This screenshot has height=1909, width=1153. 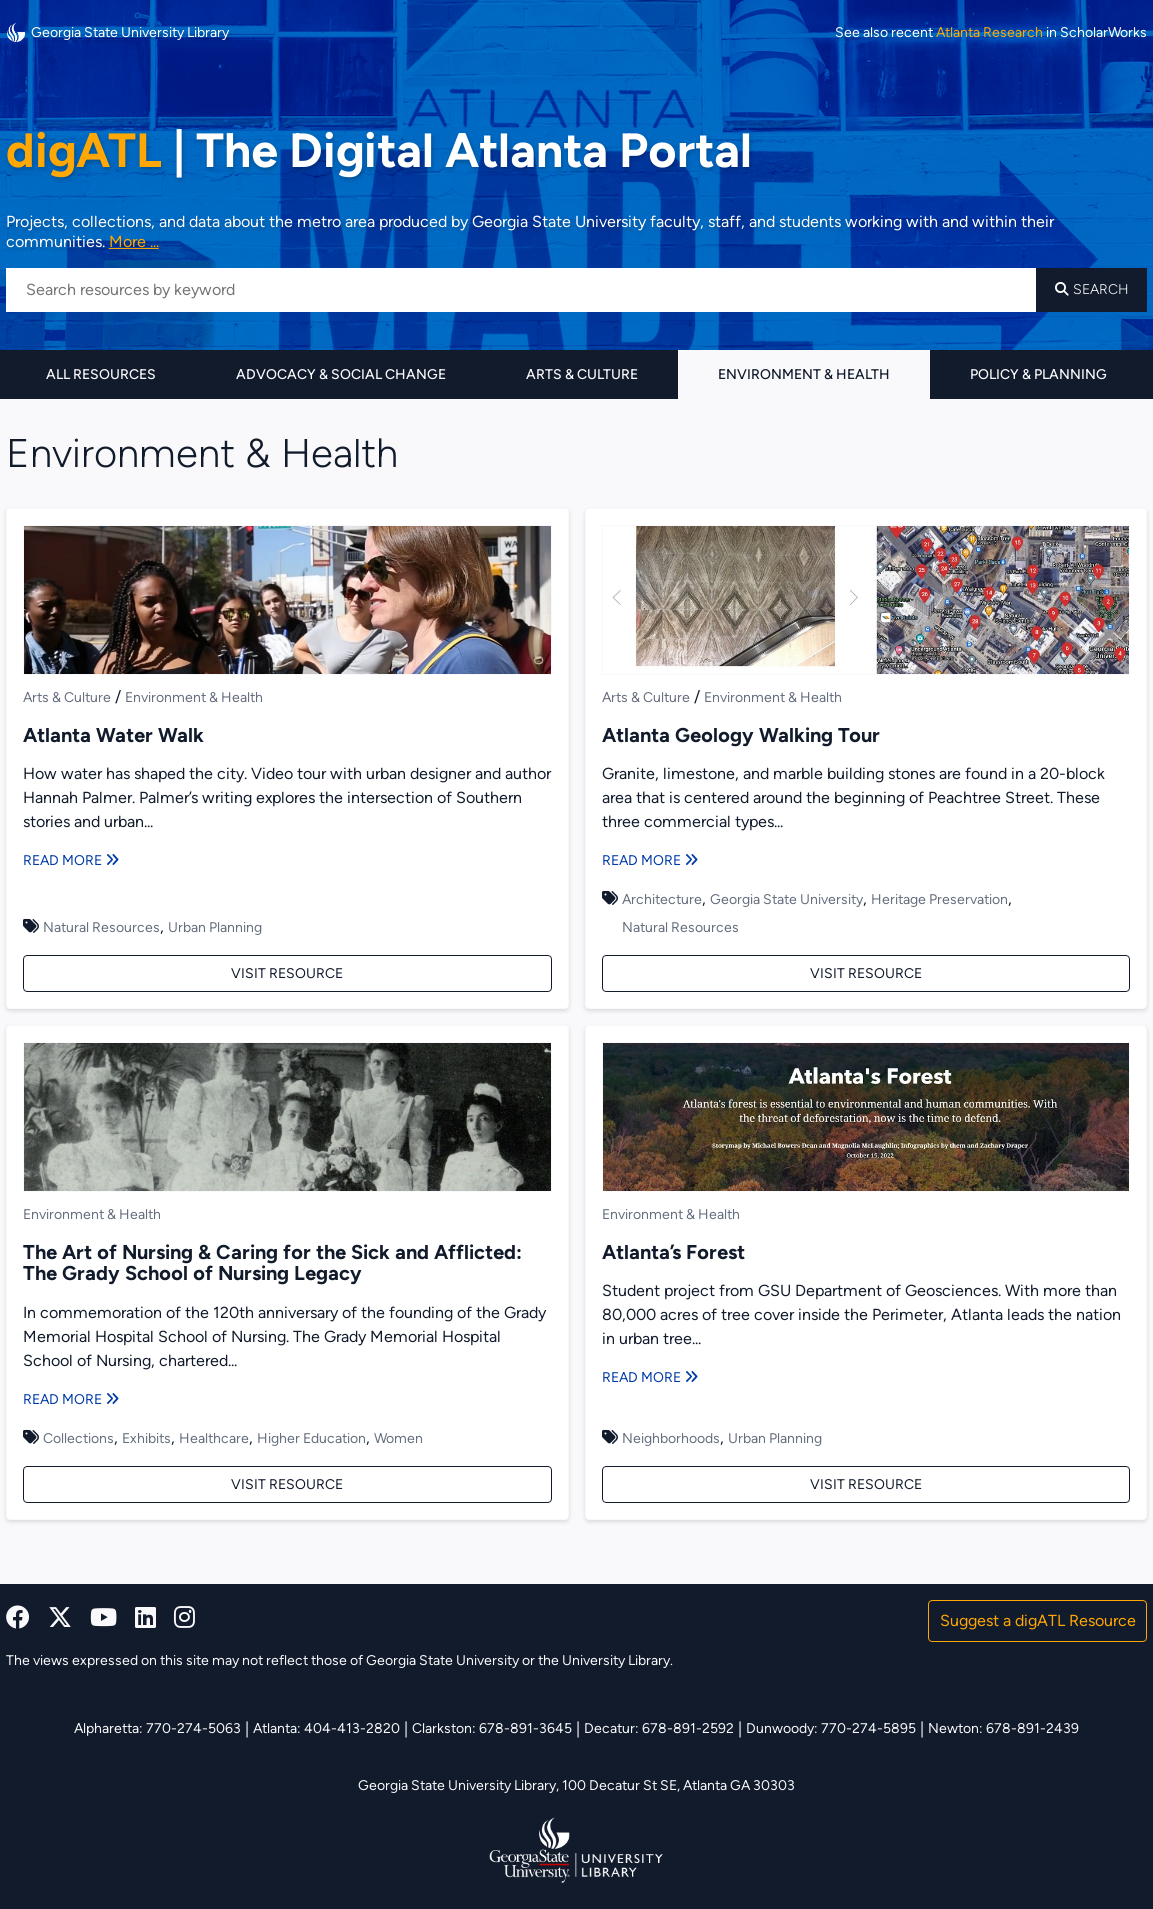 I want to click on [facebook], so click(x=18, y=1617).